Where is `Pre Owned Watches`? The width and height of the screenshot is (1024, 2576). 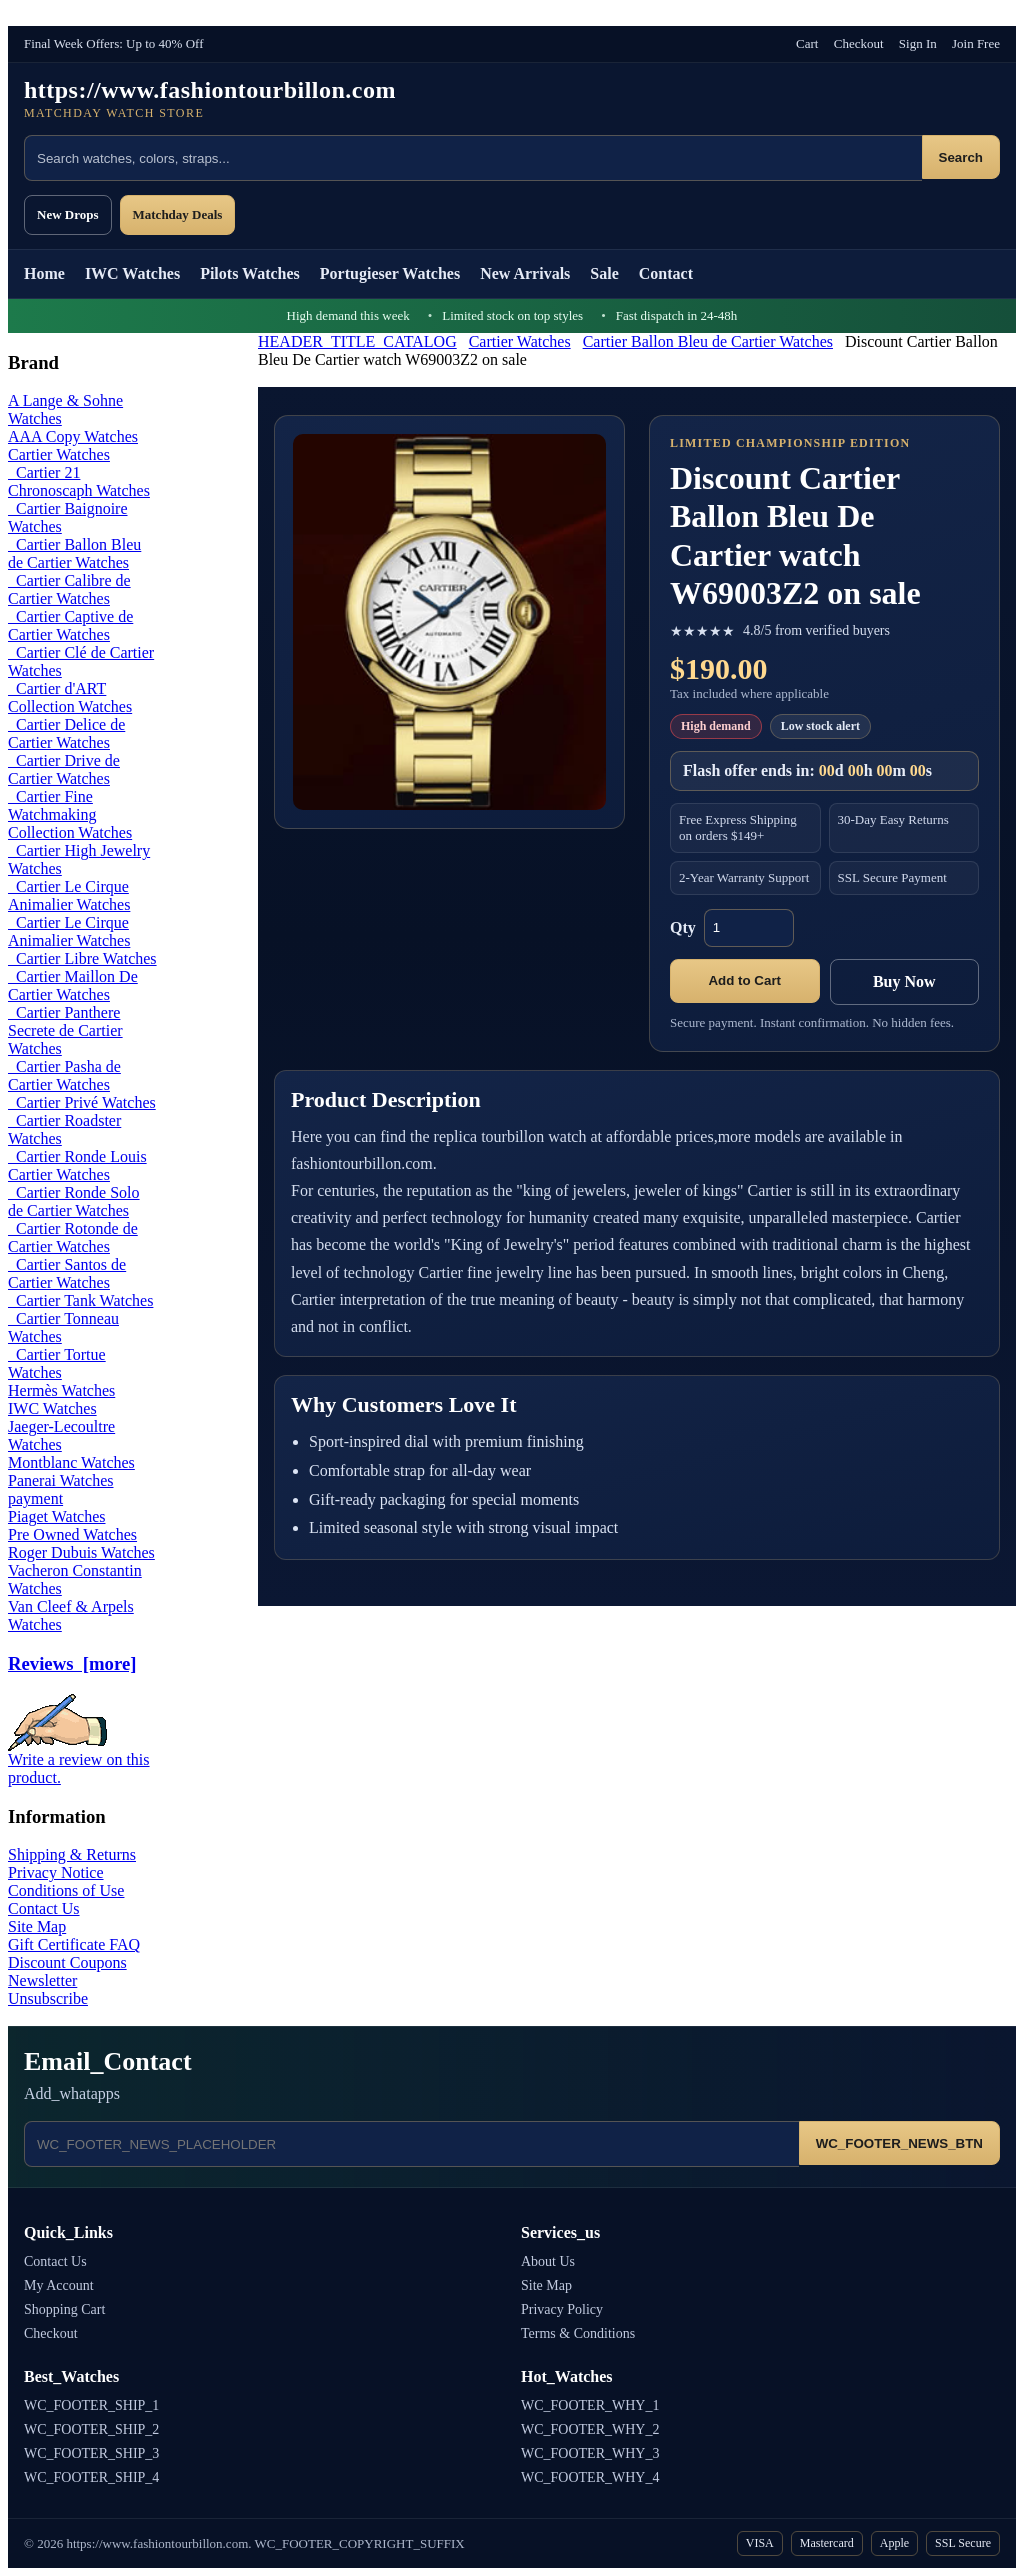 Pre Owned Watches is located at coordinates (72, 1534).